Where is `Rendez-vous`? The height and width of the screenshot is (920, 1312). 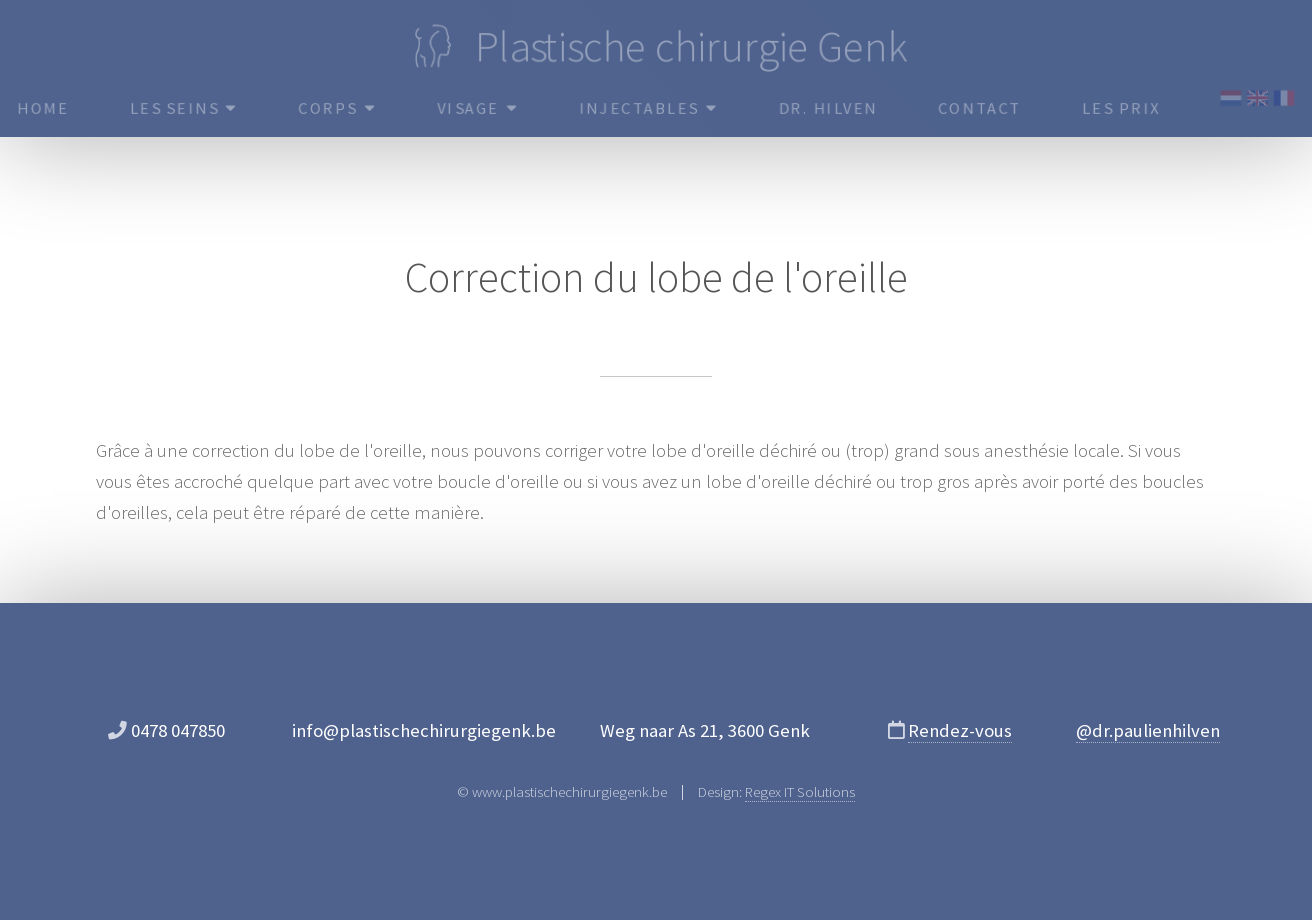
Rendez-vous is located at coordinates (960, 730).